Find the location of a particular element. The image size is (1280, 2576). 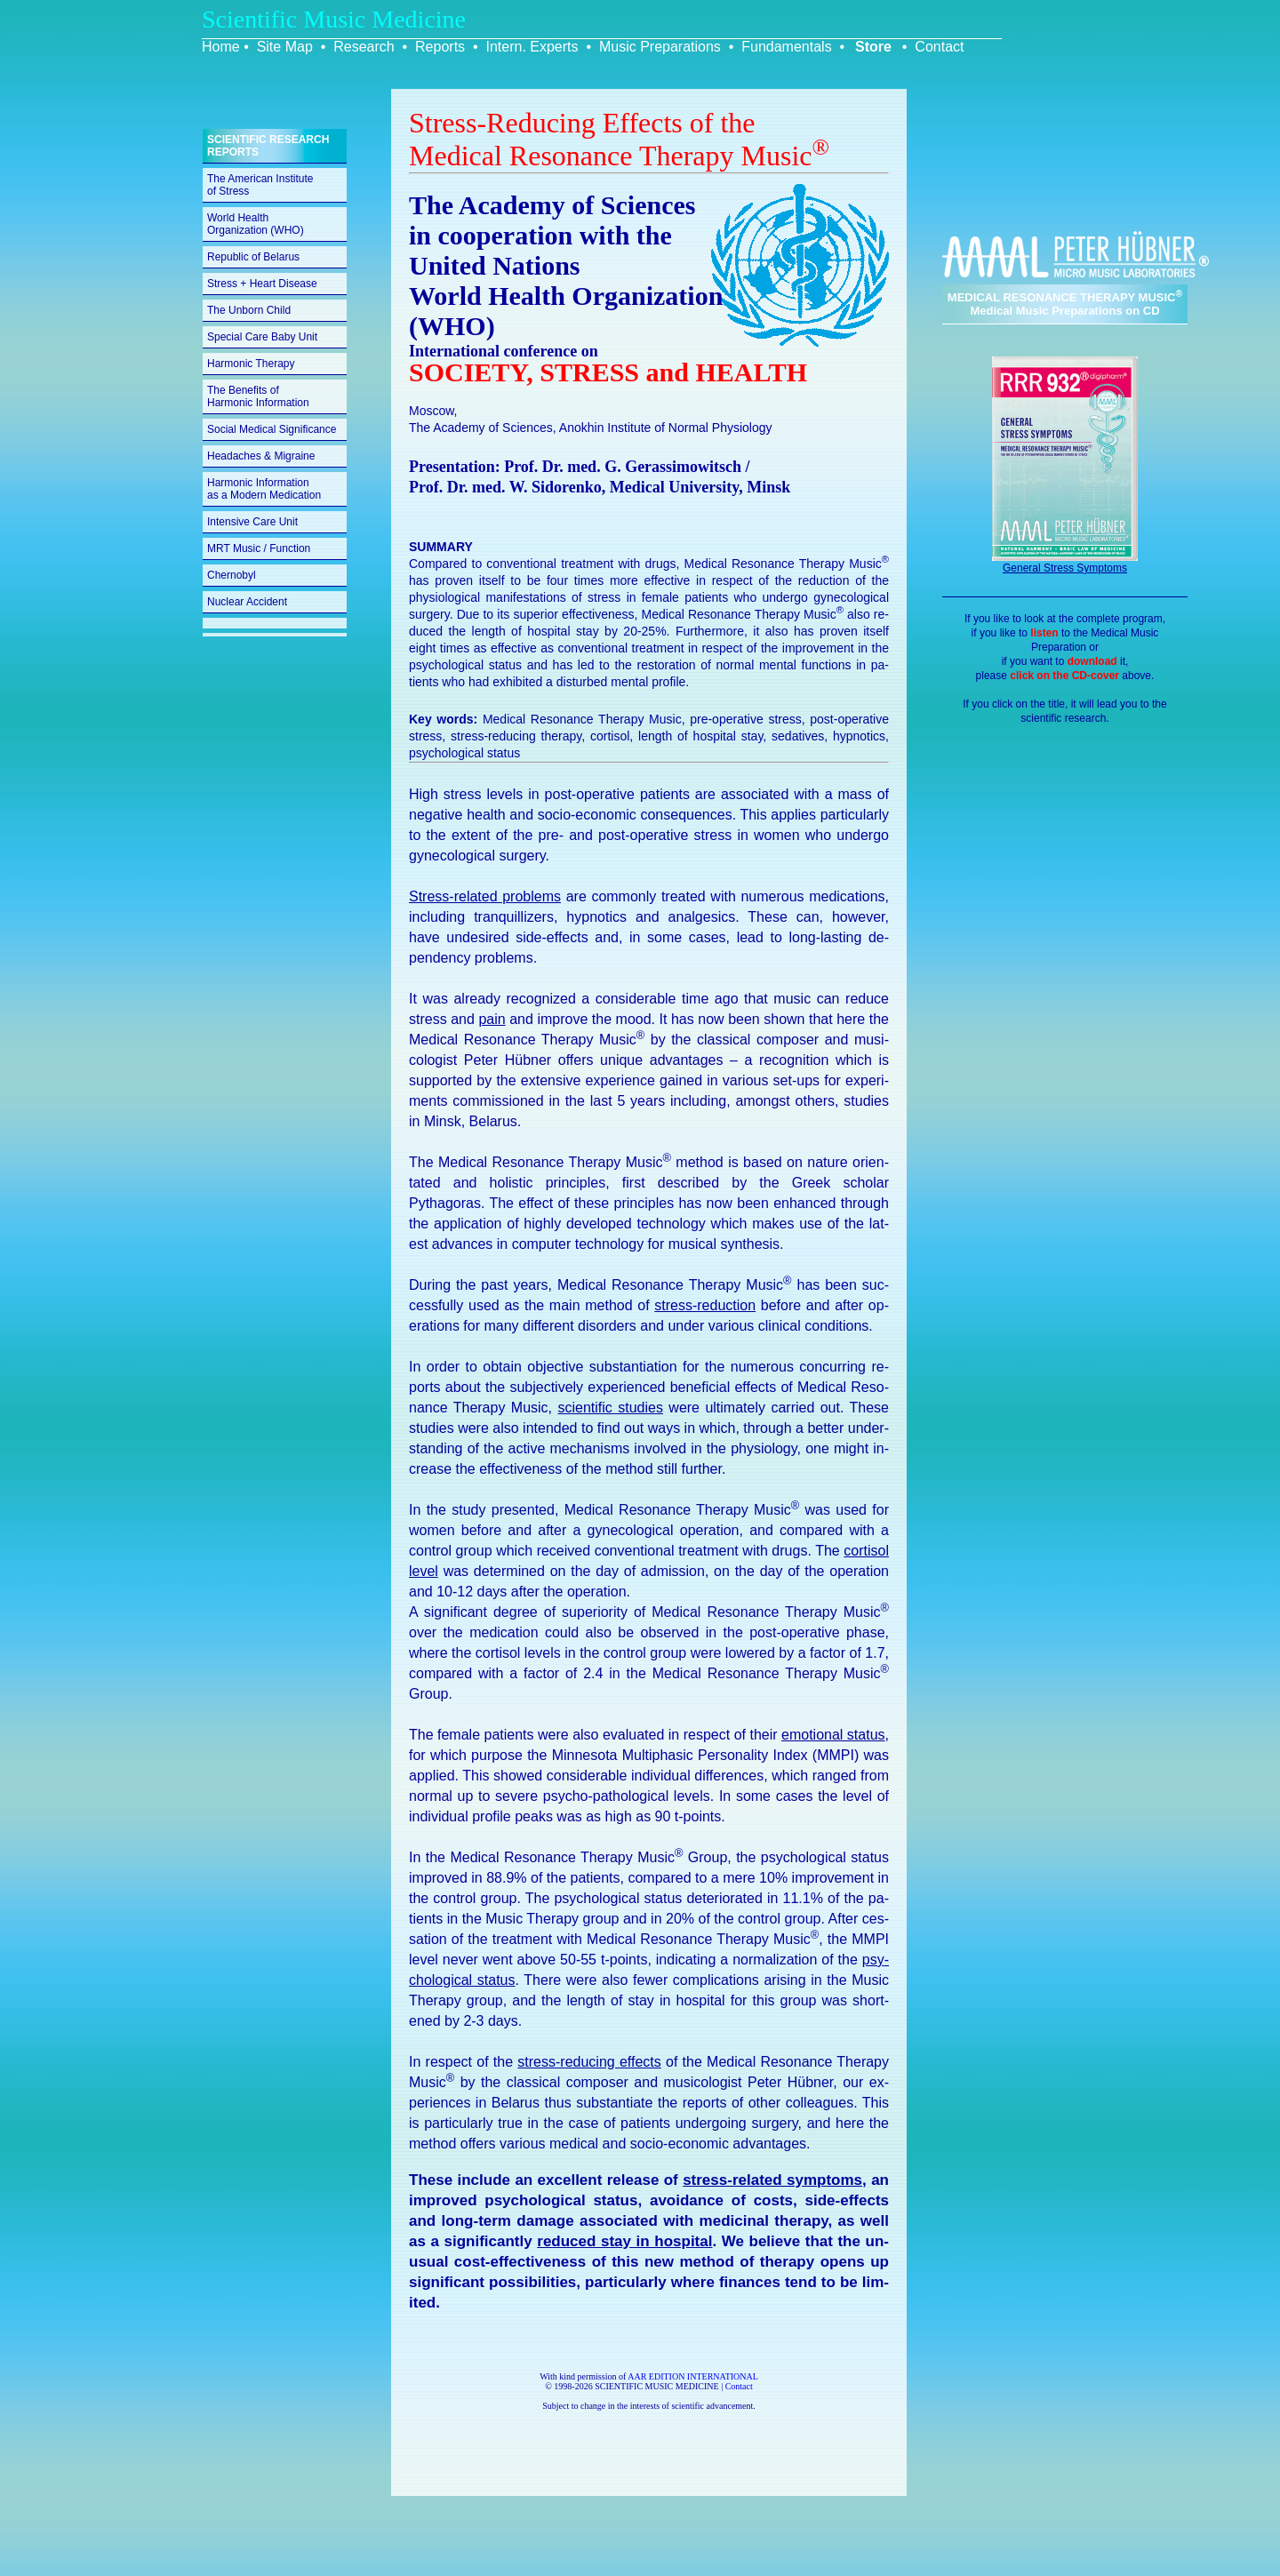

pain is located at coordinates (491, 1019).